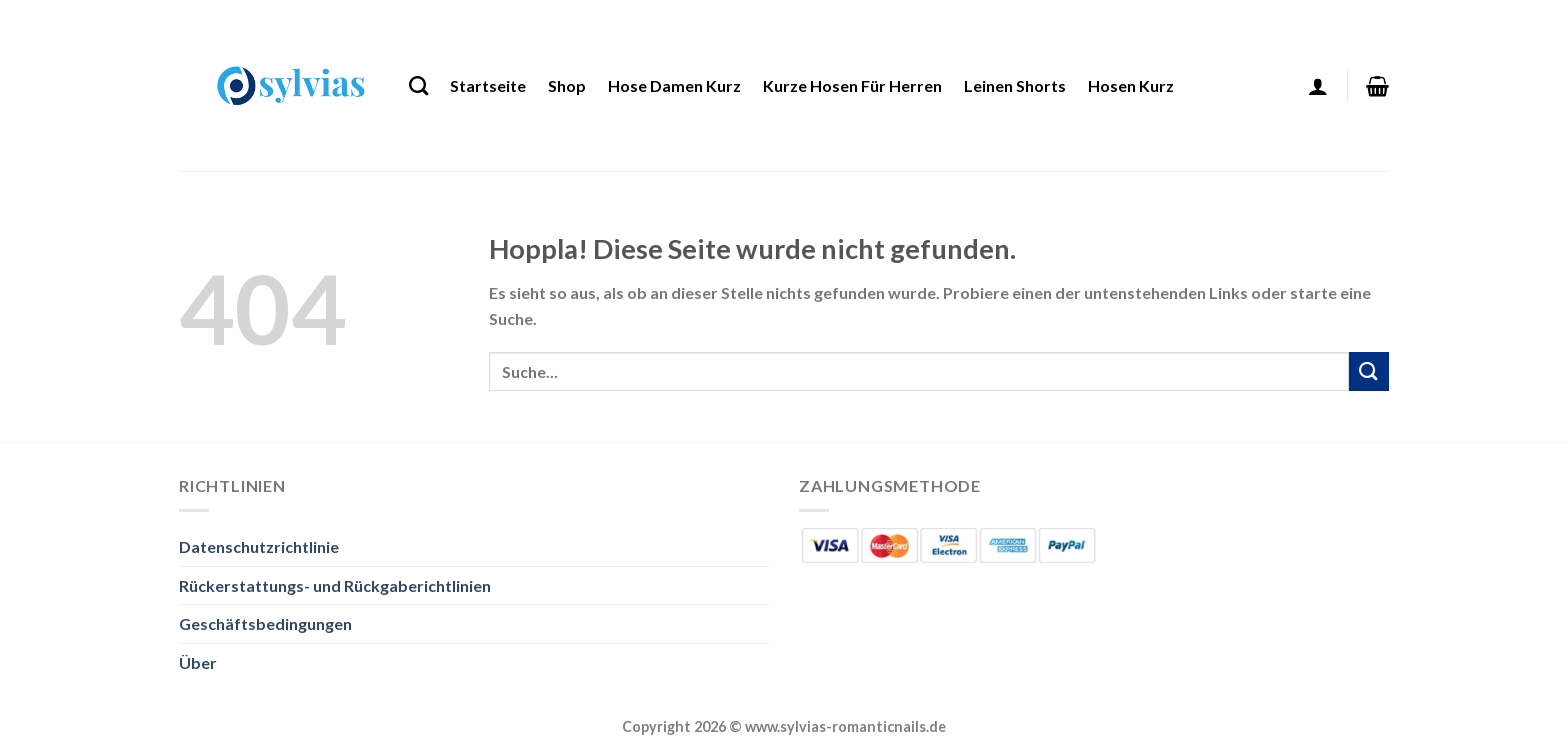 Image resolution: width=1568 pixels, height=754 pixels. I want to click on Rückerstattungs- und Rückgaberichtlinien, so click(335, 585).